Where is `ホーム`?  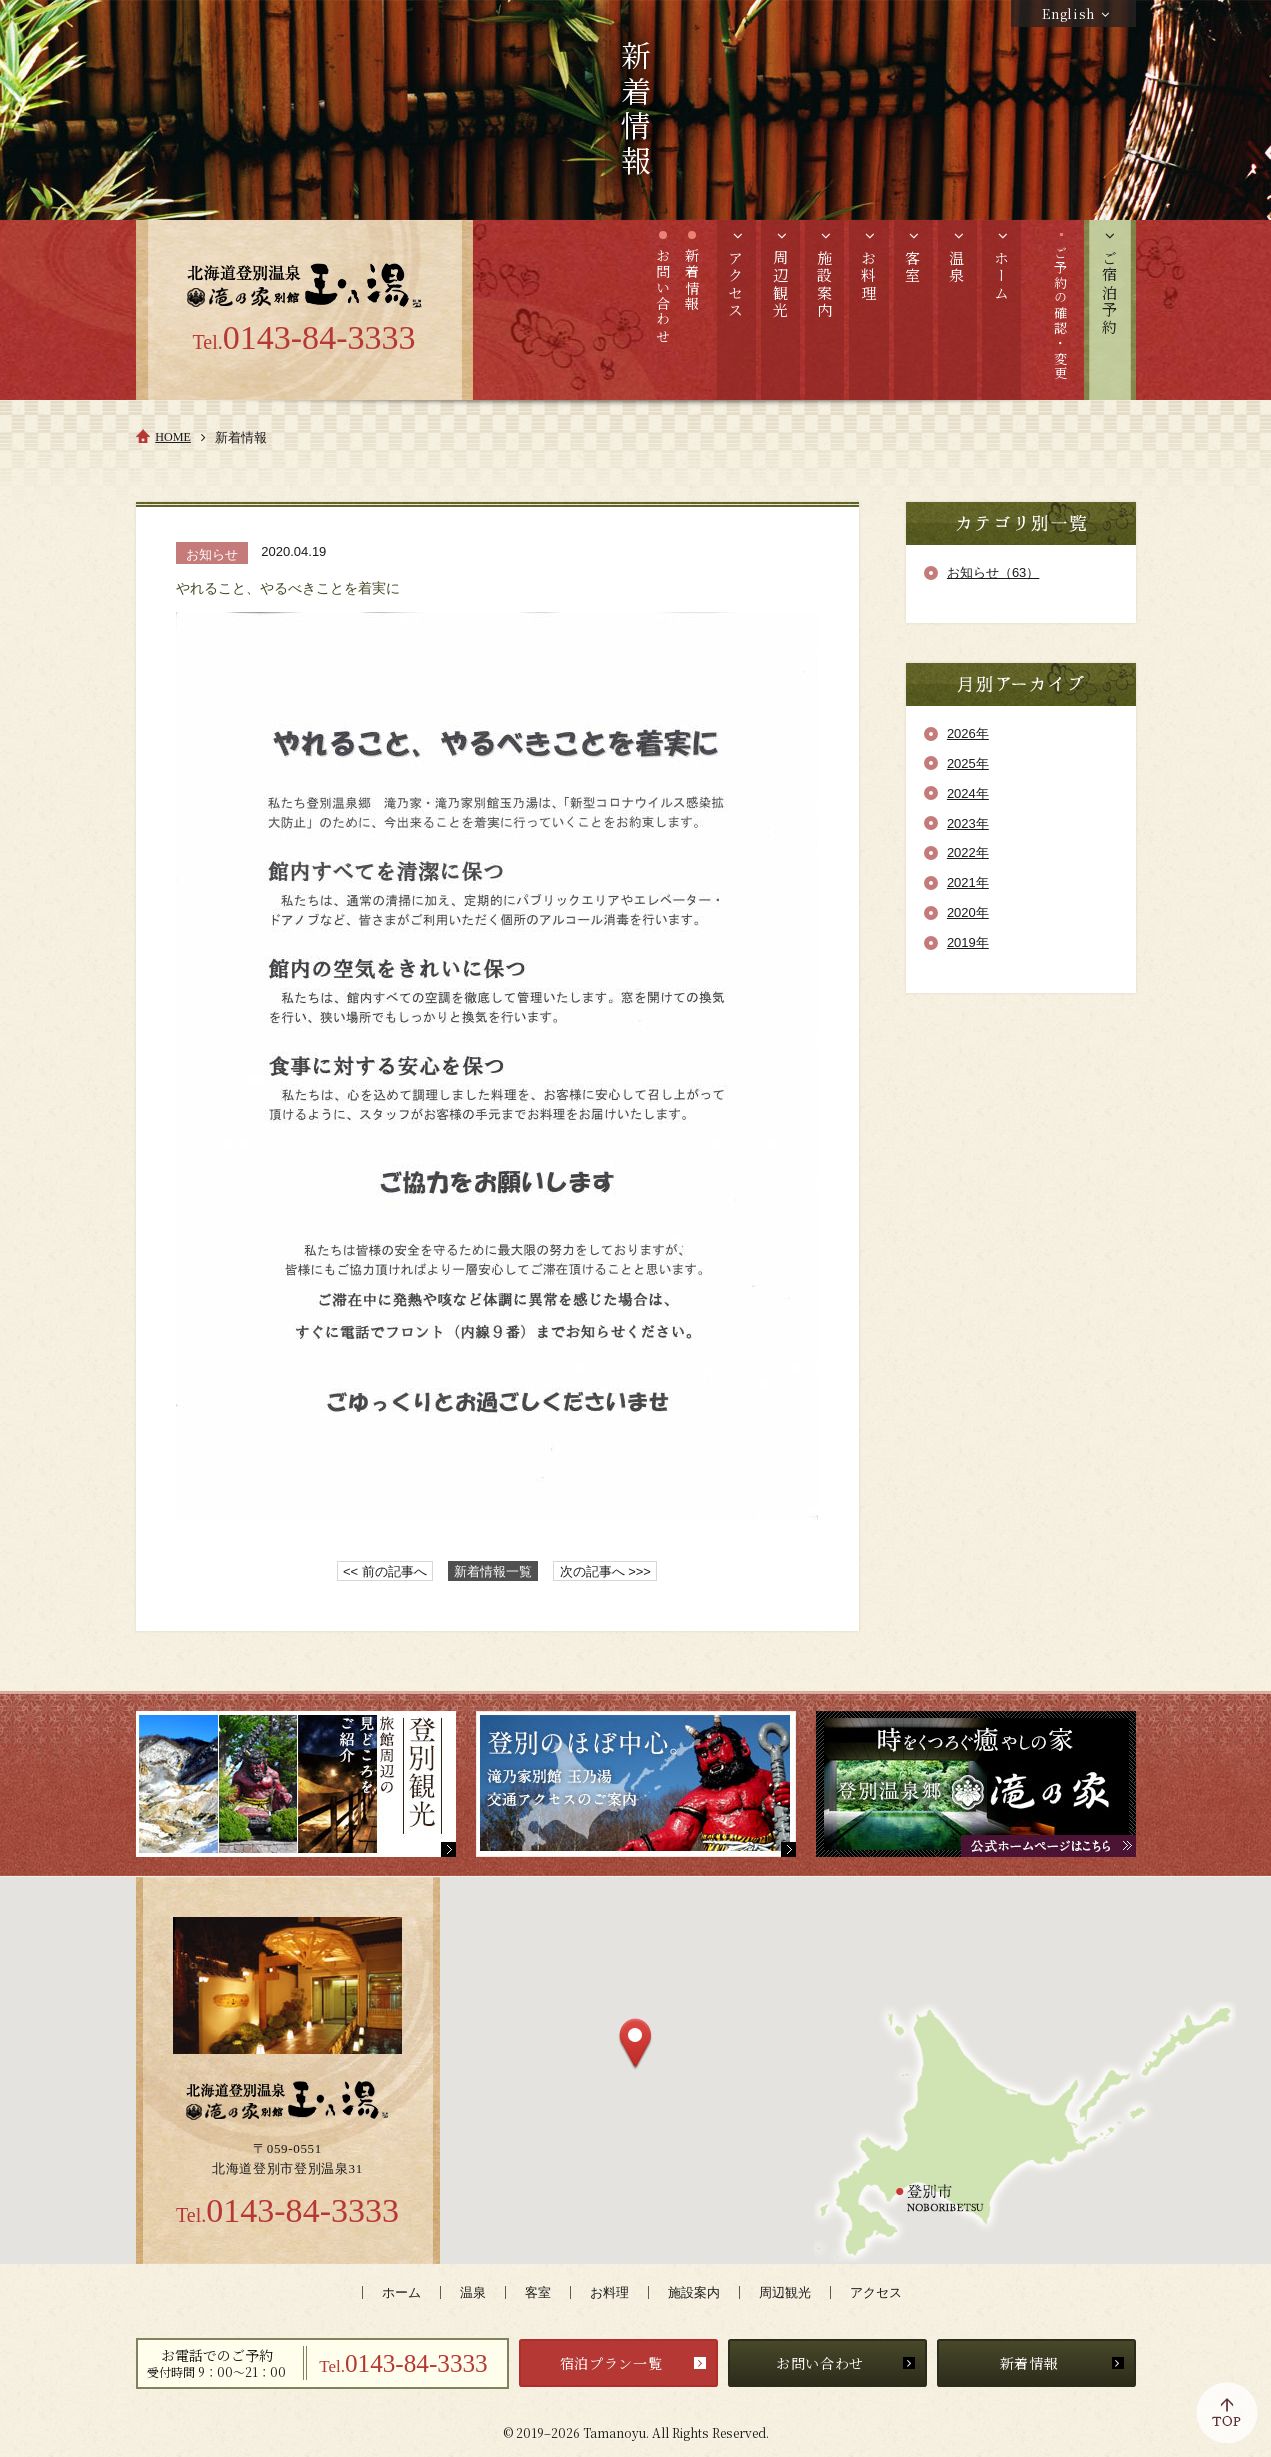
ホーム is located at coordinates (401, 2292).